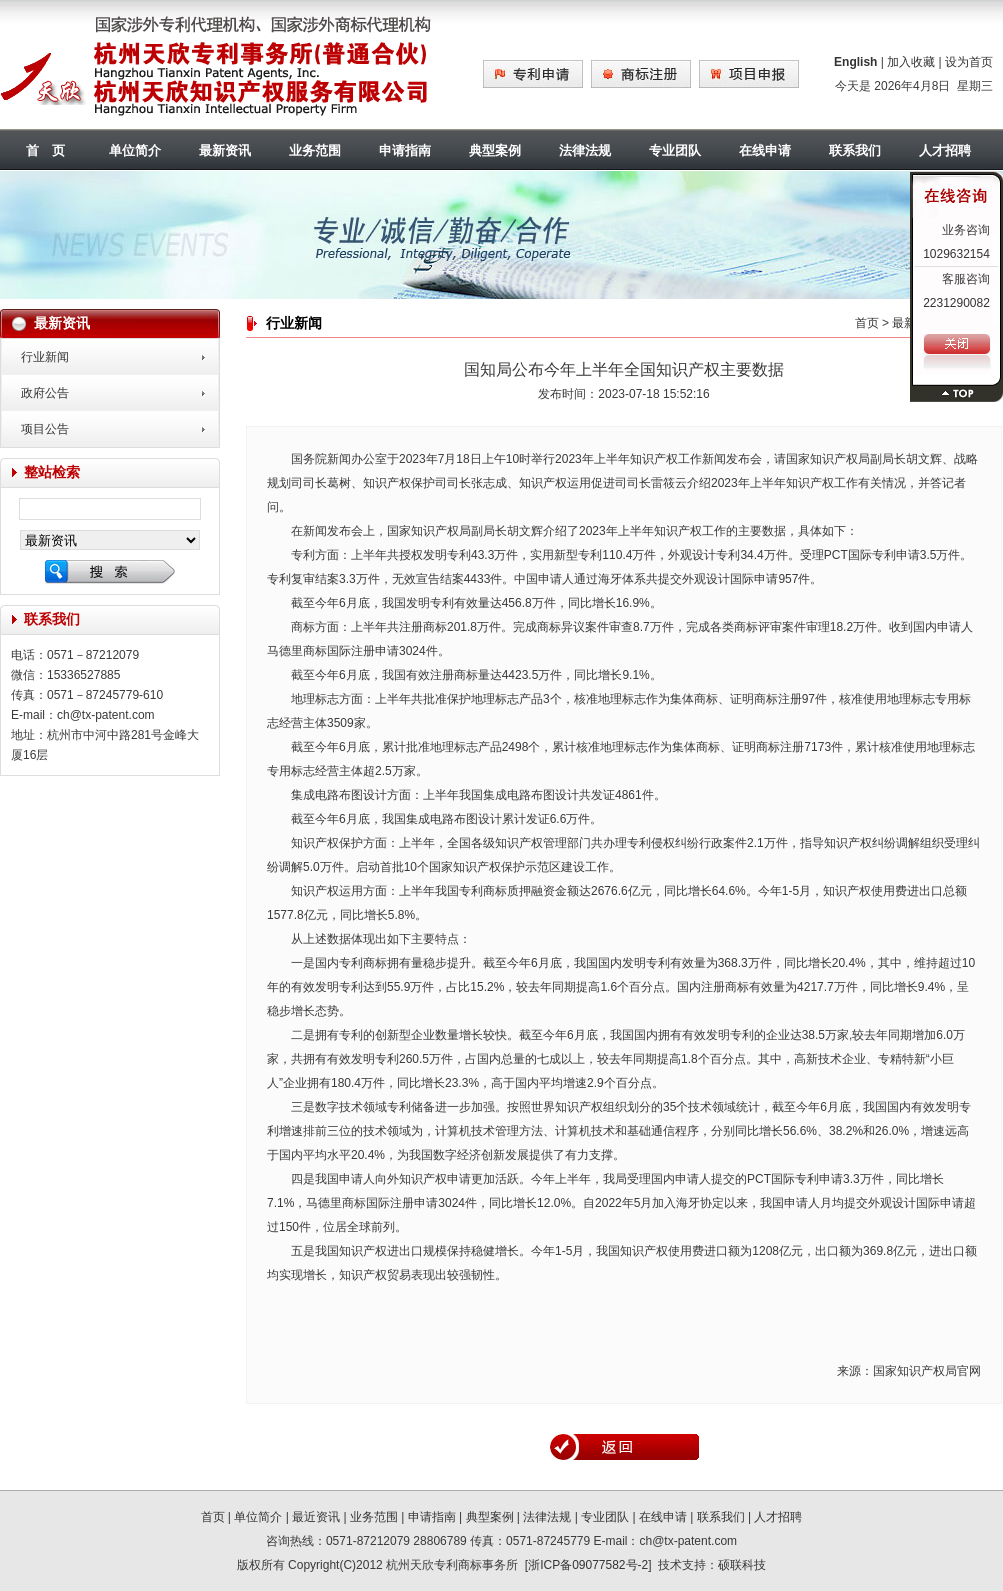 The width and height of the screenshot is (1003, 1591). I want to click on 单位简介, so click(135, 150).